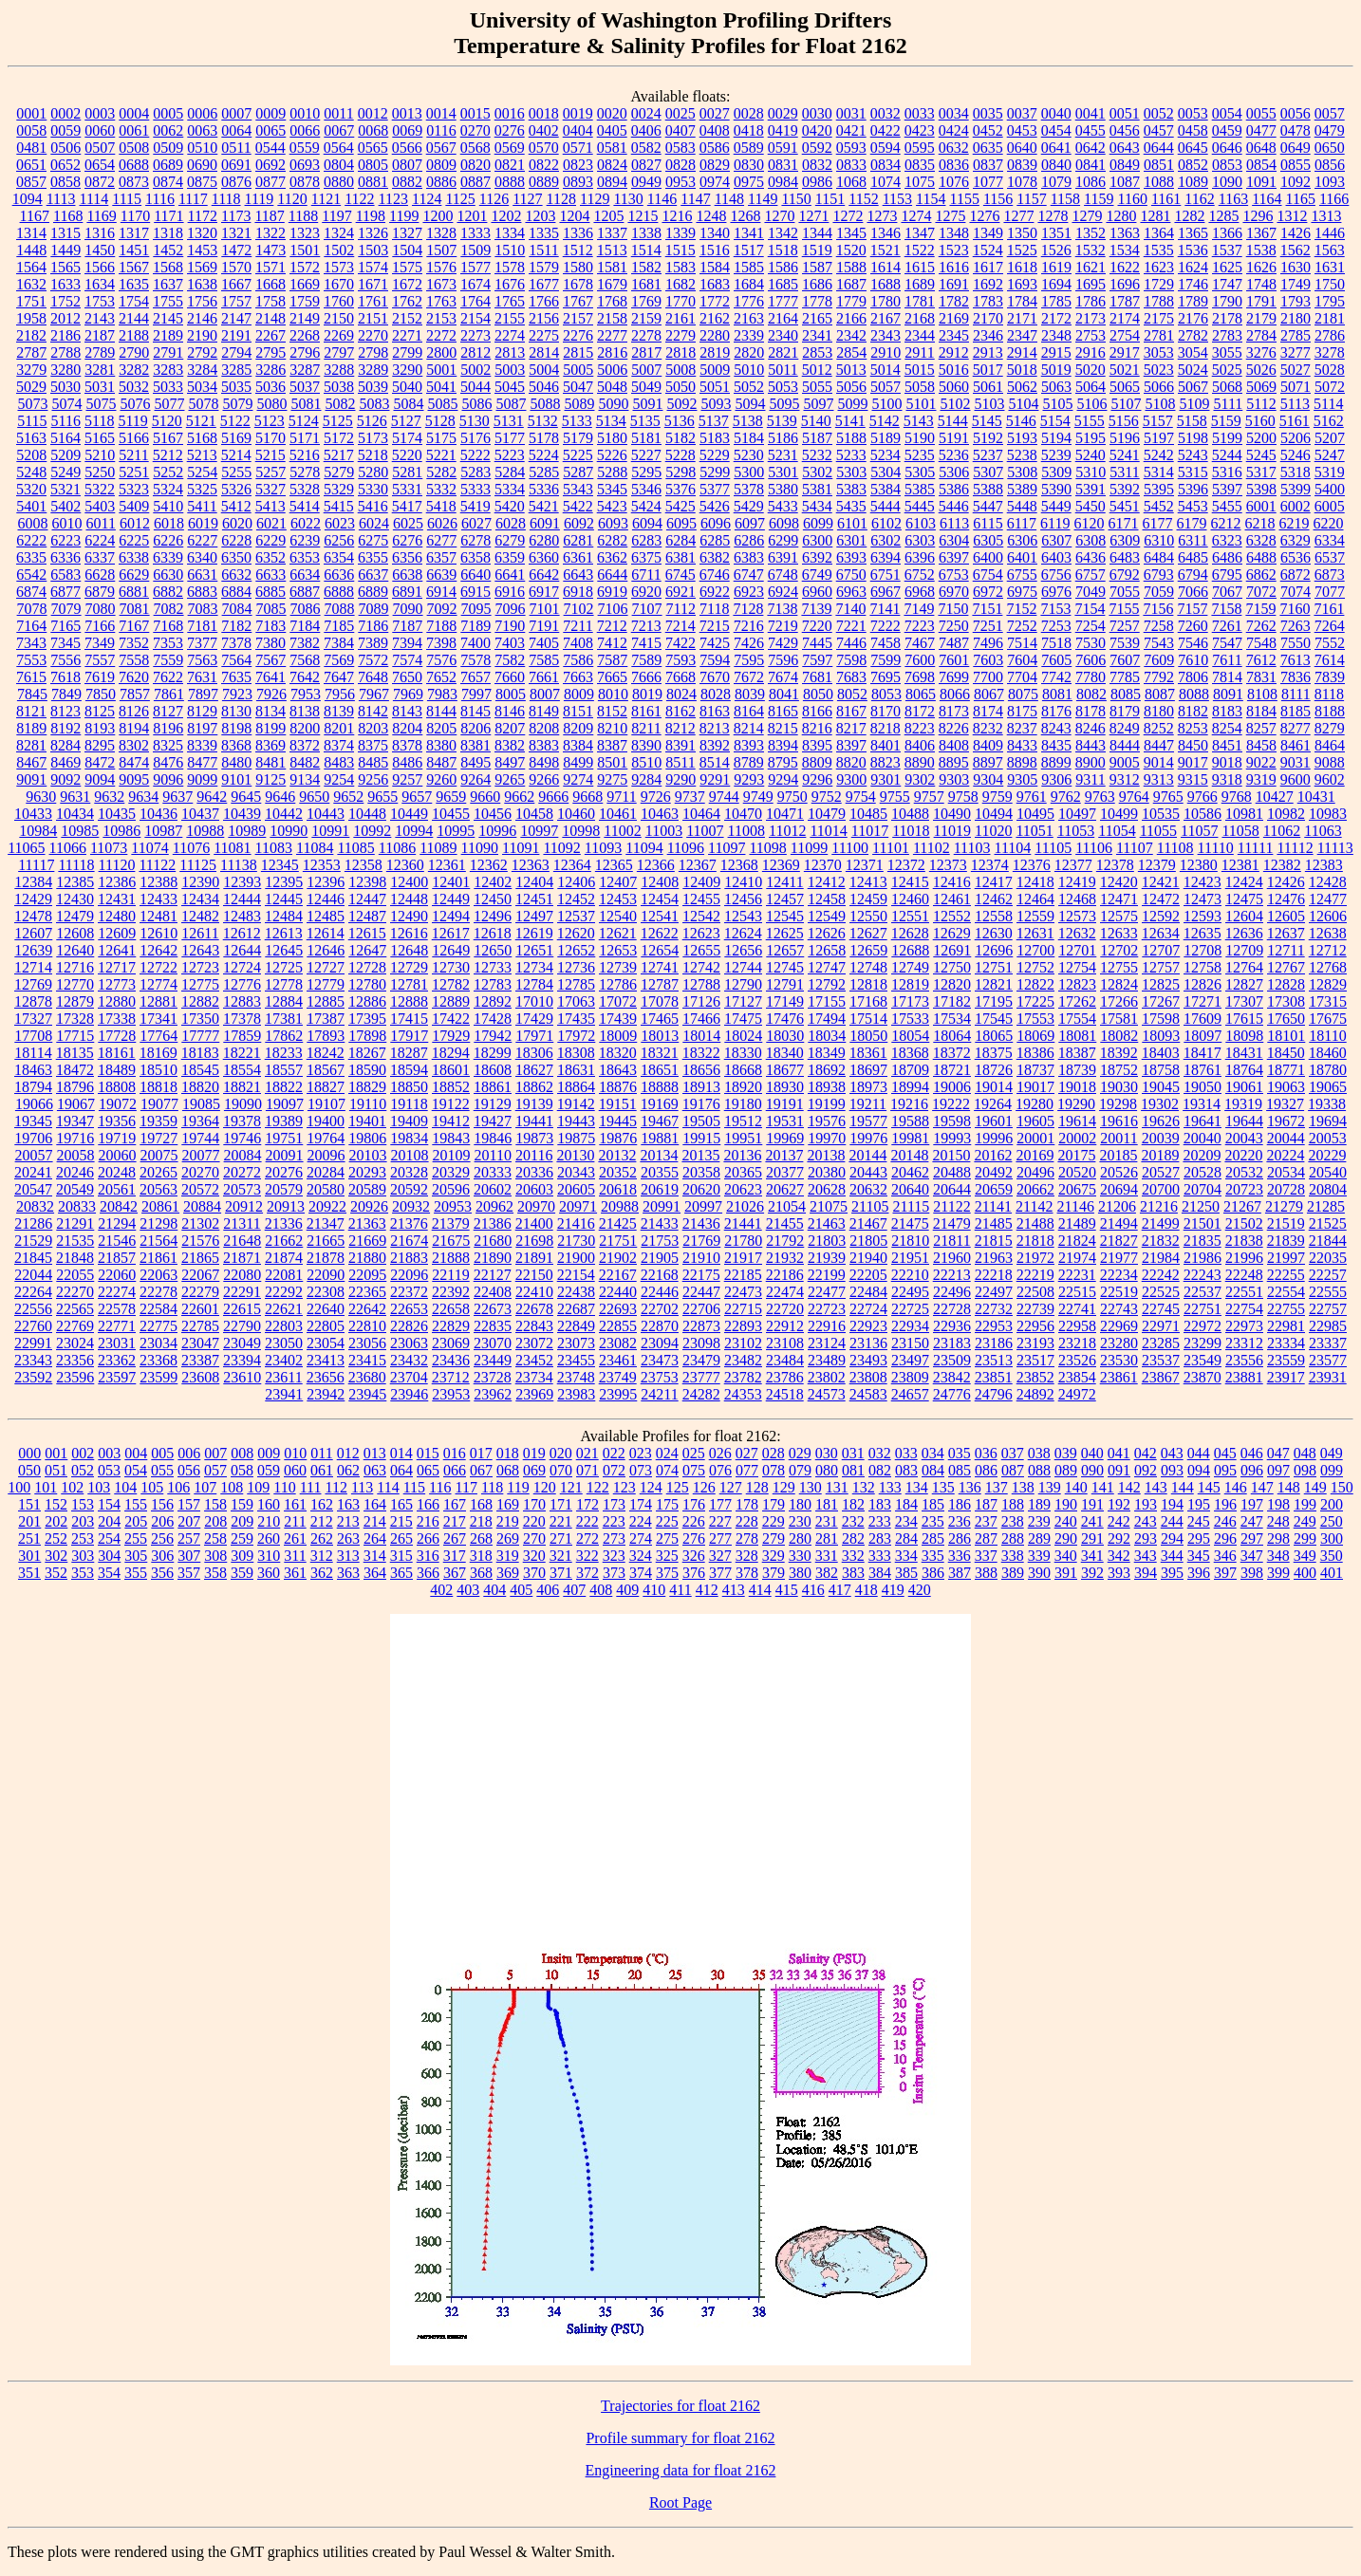 The height and width of the screenshot is (2576, 1361). I want to click on 11003, so click(663, 831).